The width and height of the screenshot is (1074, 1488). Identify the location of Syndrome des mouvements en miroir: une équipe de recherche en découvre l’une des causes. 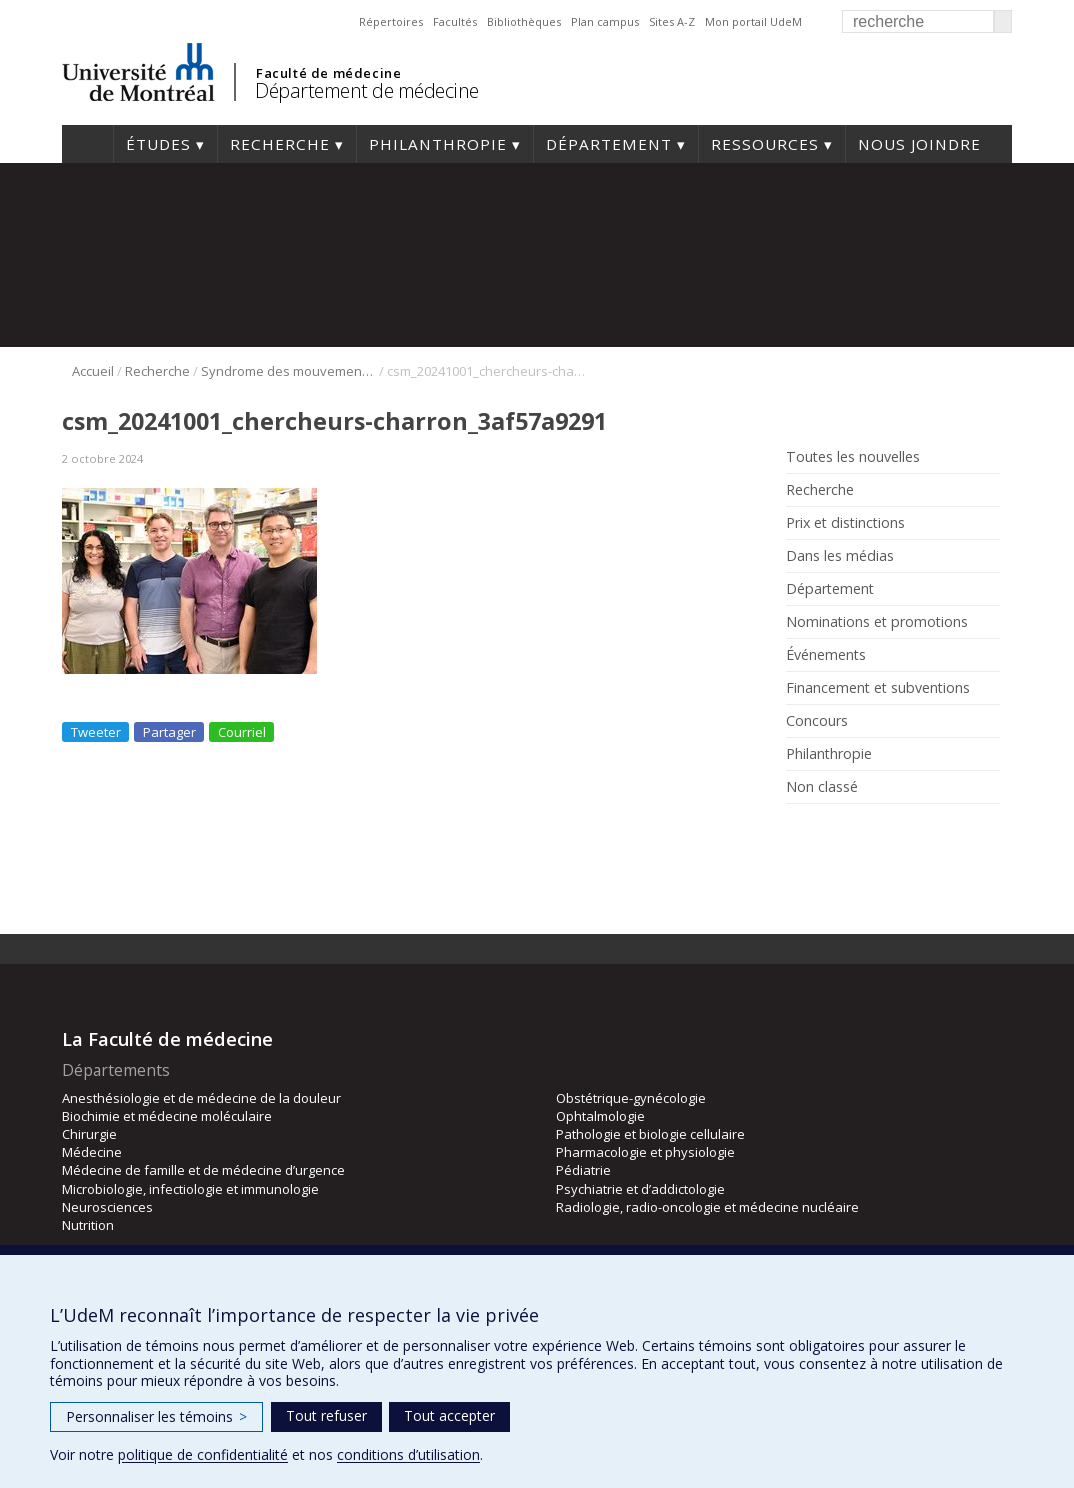
(288, 371).